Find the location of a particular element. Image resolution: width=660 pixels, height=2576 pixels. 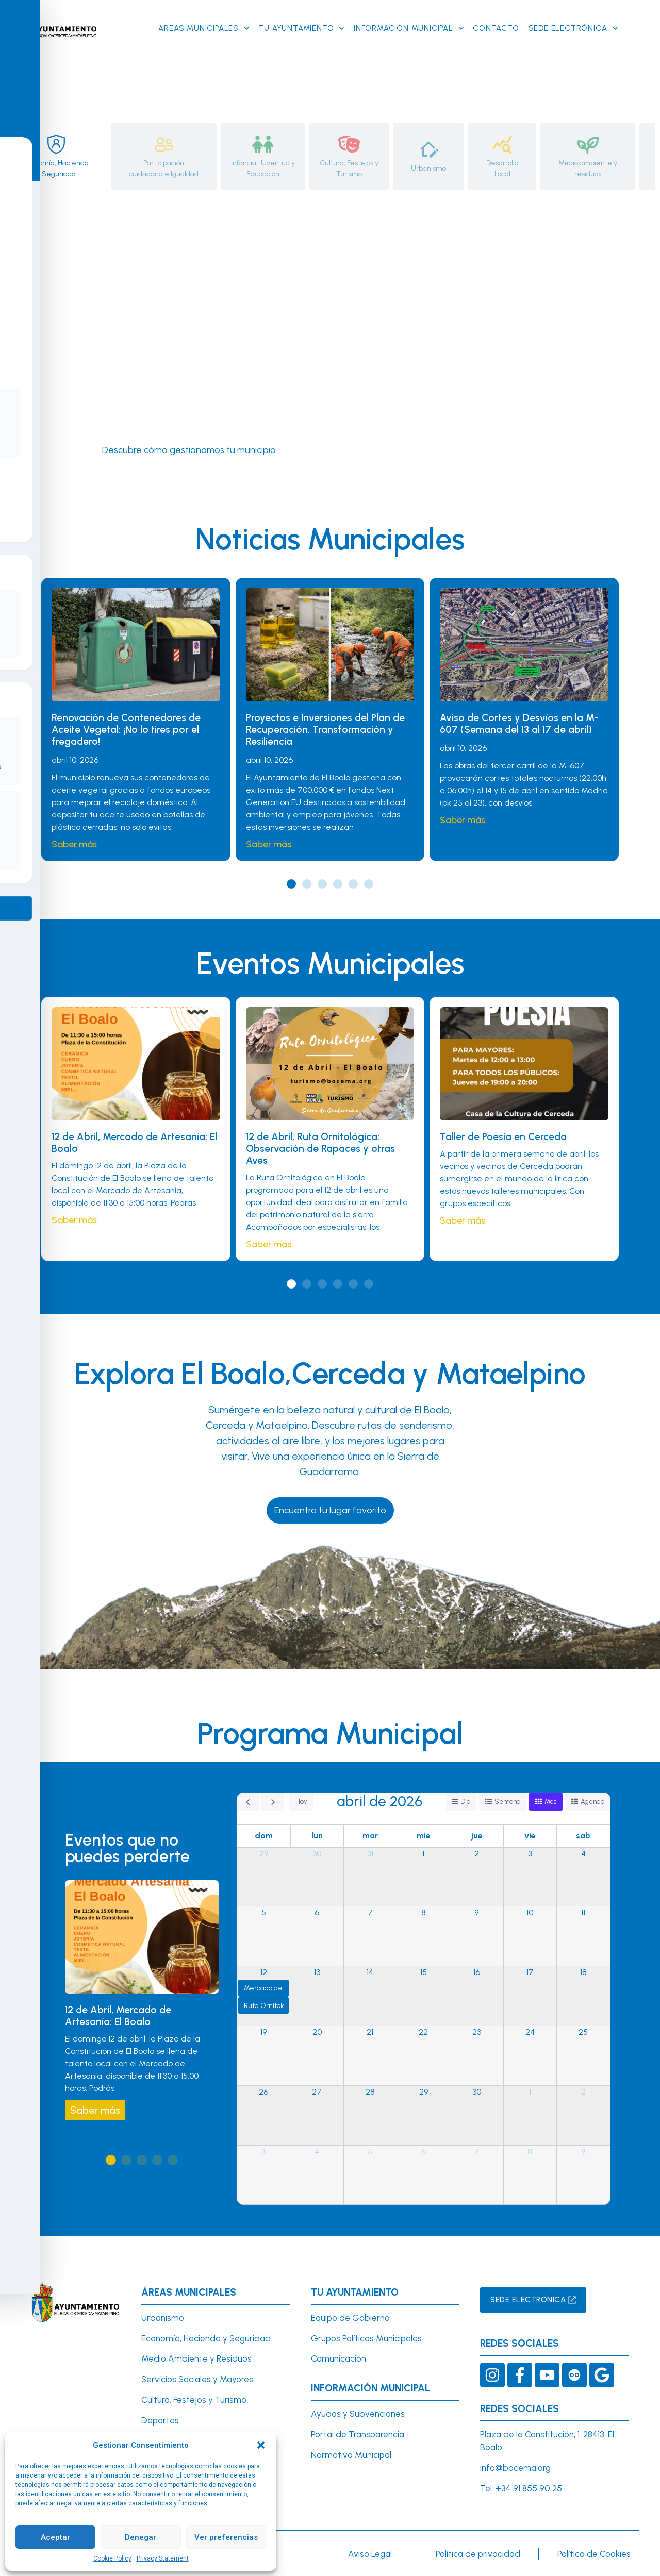

Áreas Municipales is located at coordinates (203, 29).